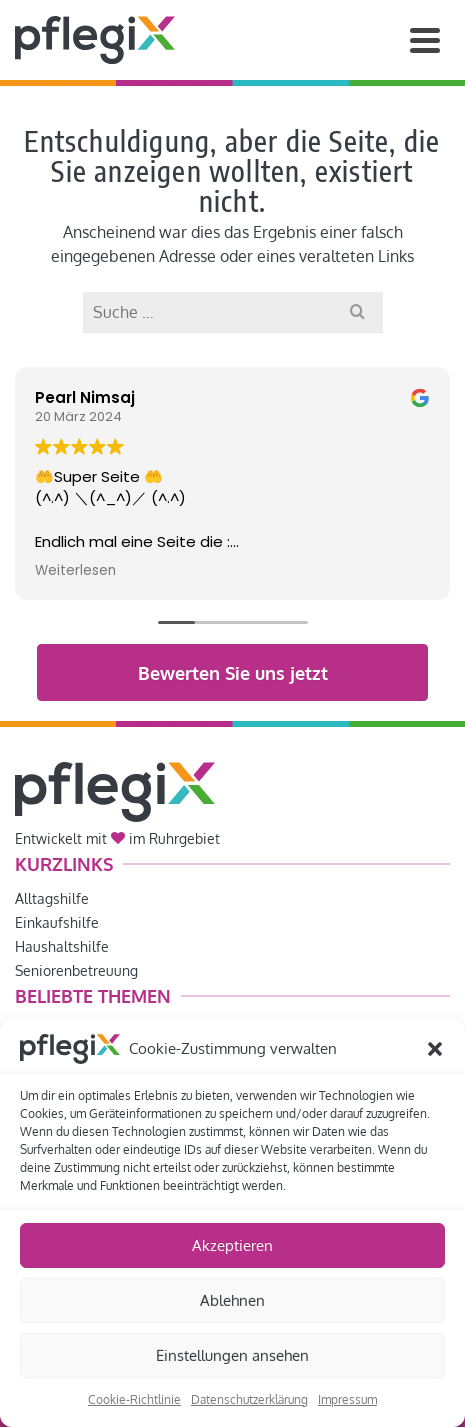  What do you see at coordinates (232, 1300) in the screenshot?
I see `Ablehnen` at bounding box center [232, 1300].